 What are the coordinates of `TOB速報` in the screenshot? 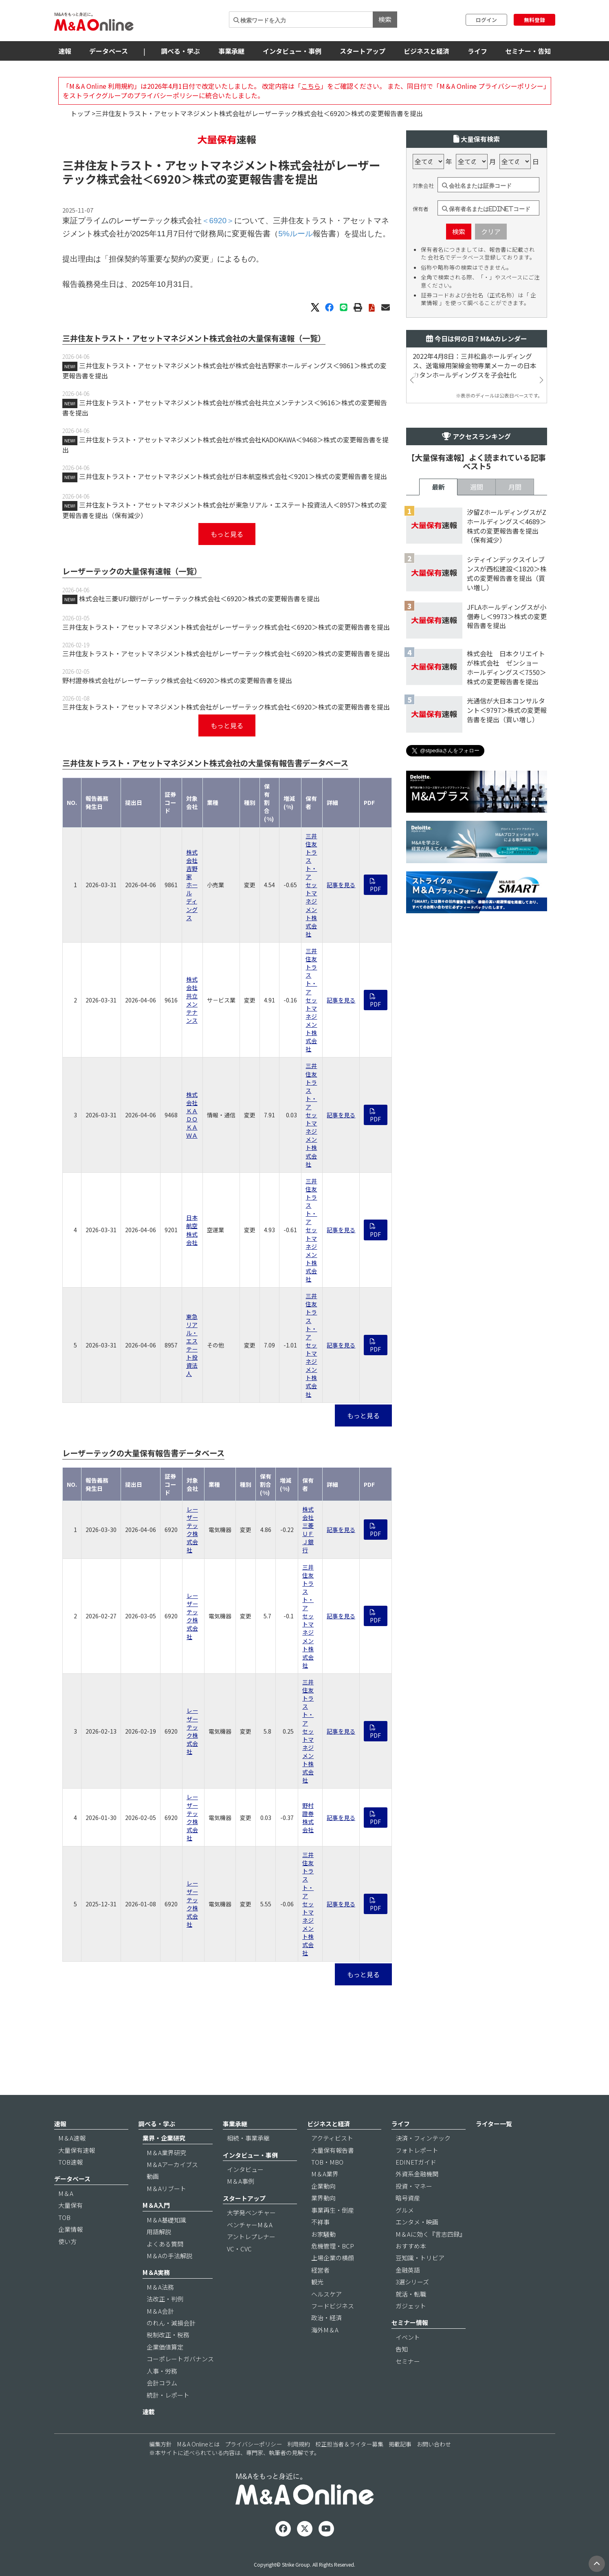 It's located at (70, 2184).